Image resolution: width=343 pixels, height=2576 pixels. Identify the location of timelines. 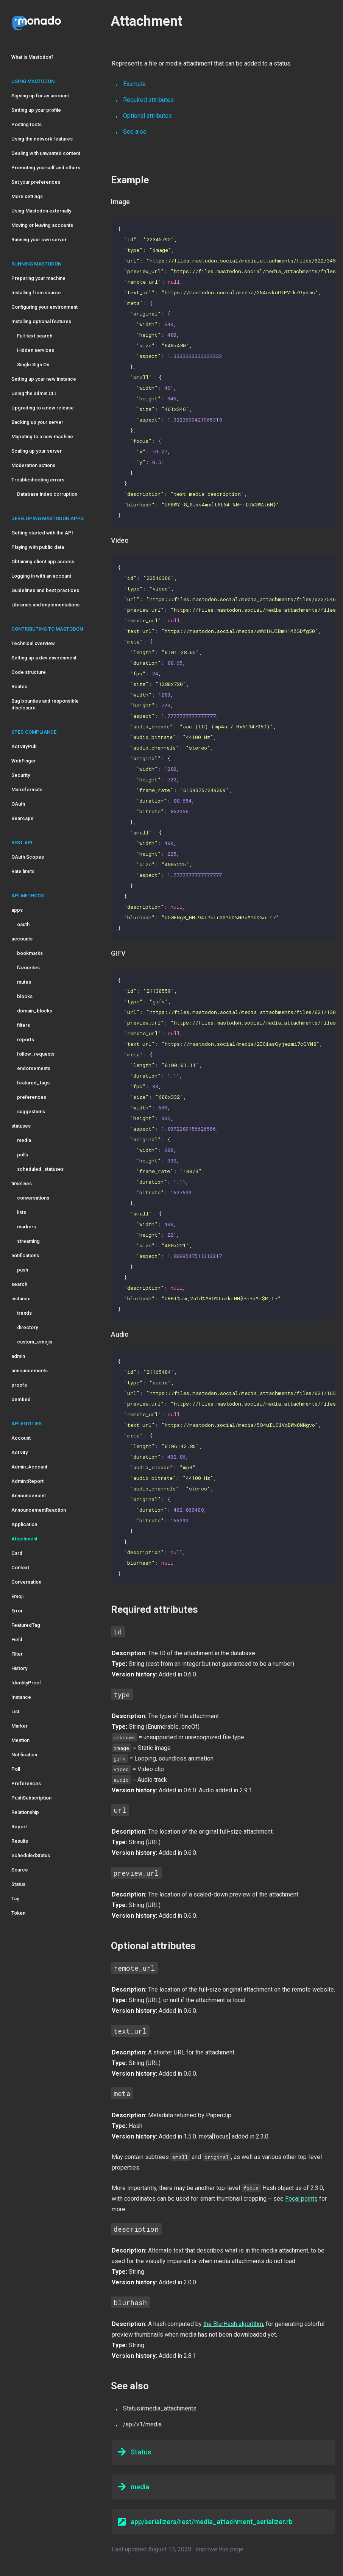
(21, 1183).